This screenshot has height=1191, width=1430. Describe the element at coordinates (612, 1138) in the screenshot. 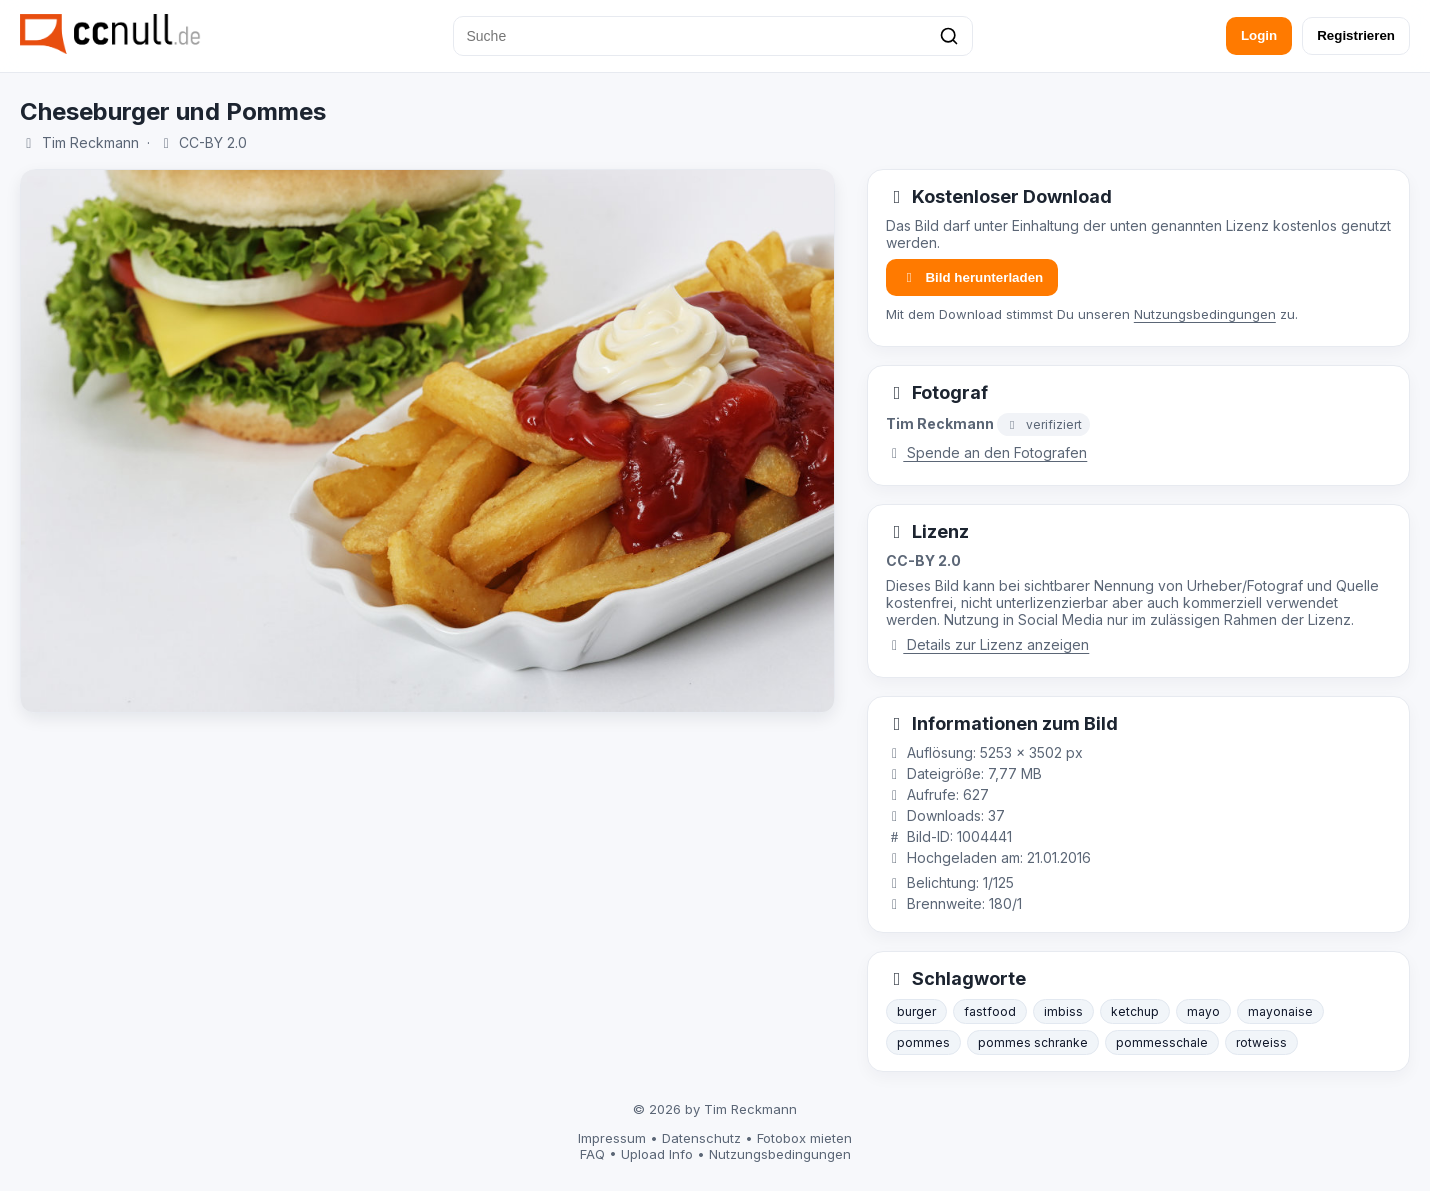

I see `Impressum` at that location.